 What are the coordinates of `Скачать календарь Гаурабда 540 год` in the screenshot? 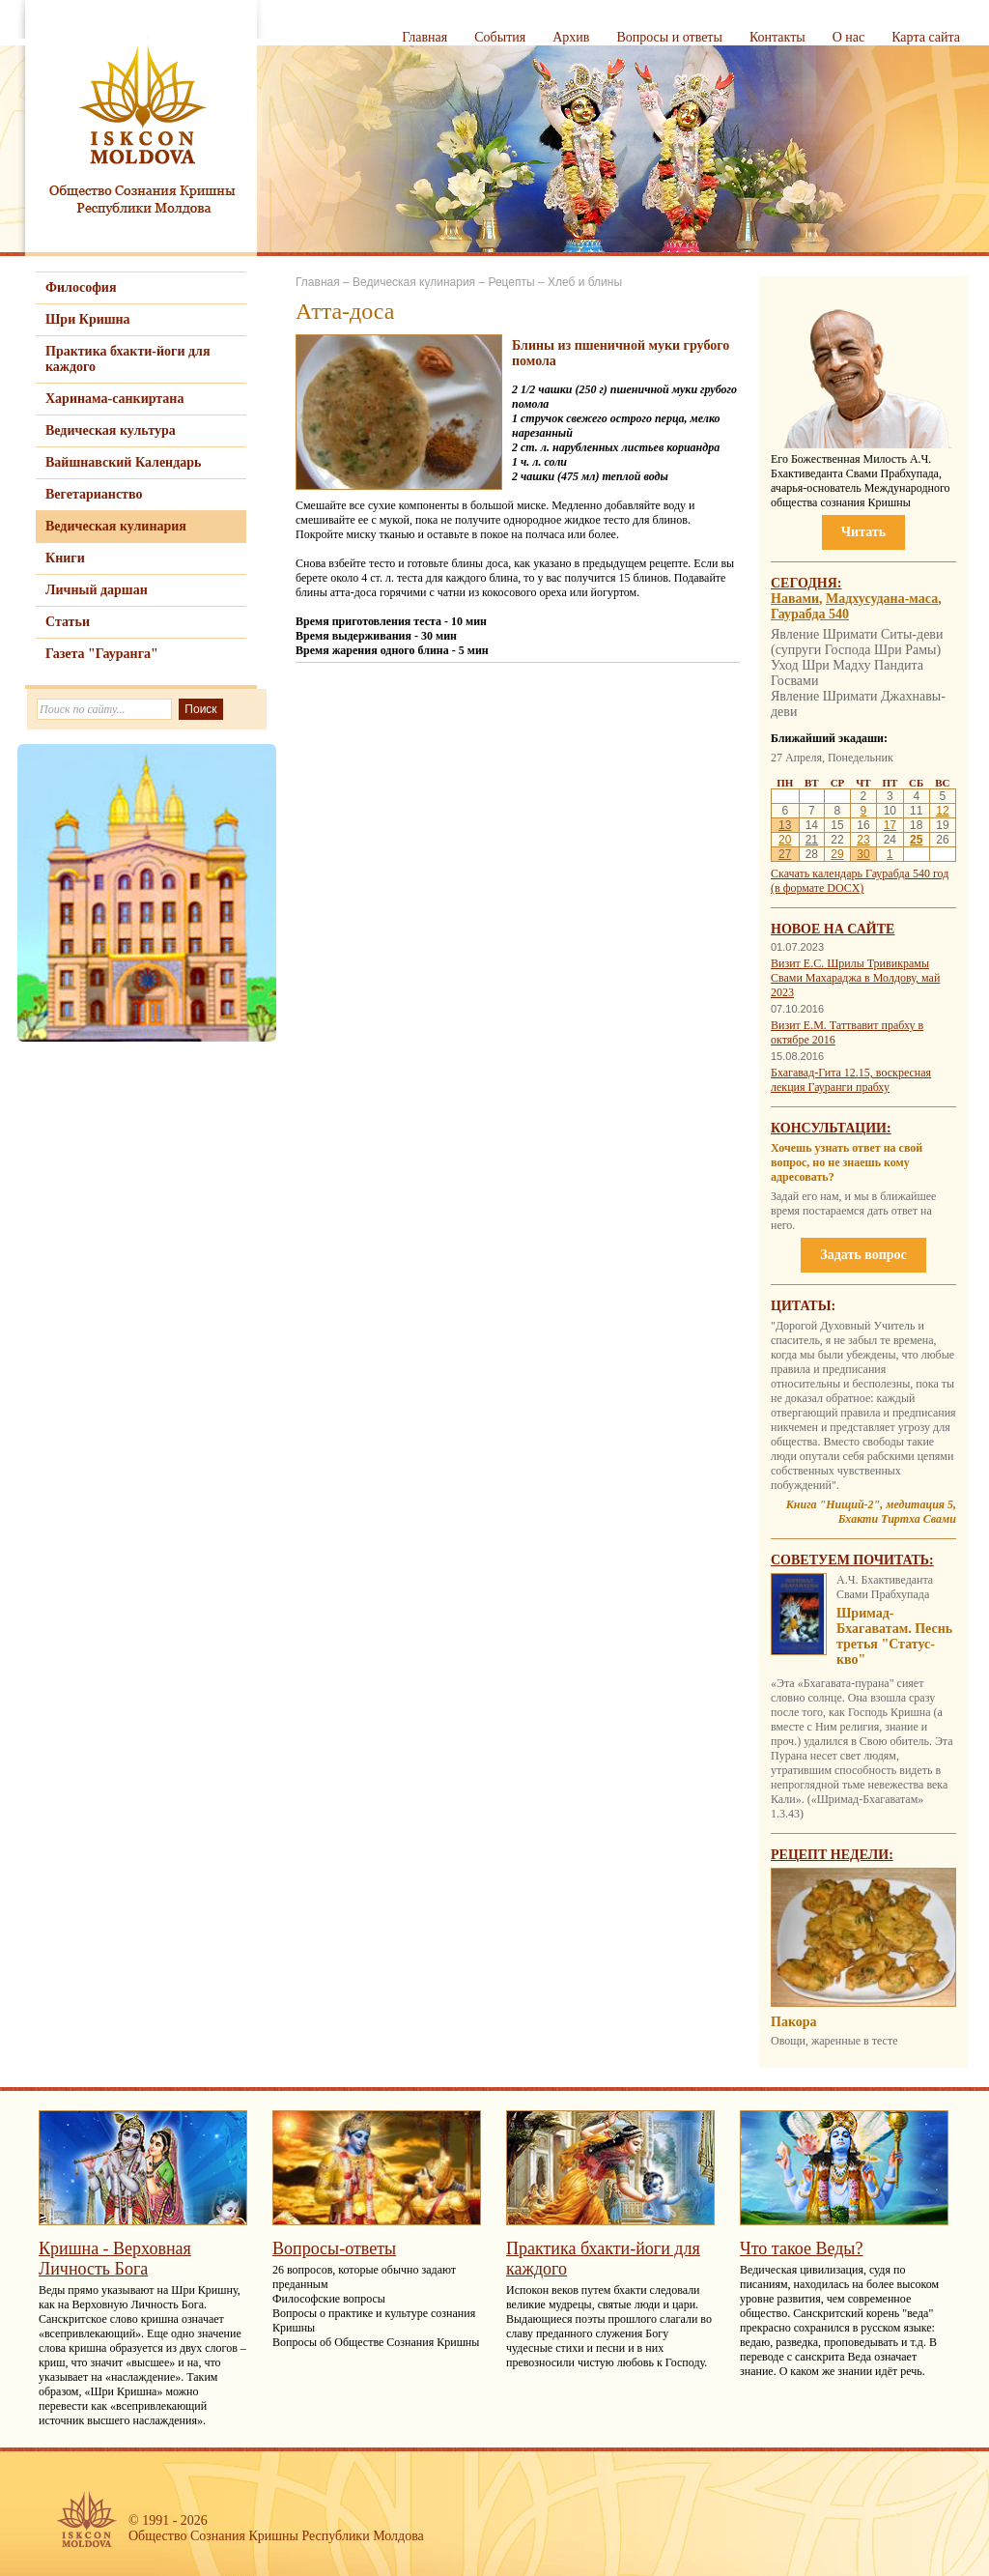 It's located at (859, 873).